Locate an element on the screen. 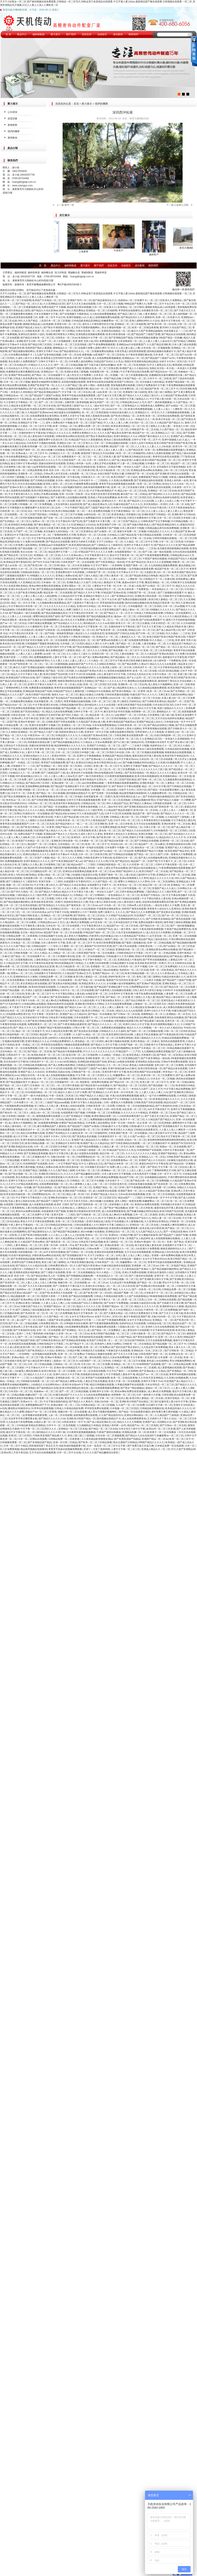 This screenshot has height=2576, width=197. 欧美老司机午夜精品欲性 is located at coordinates (175, 755).